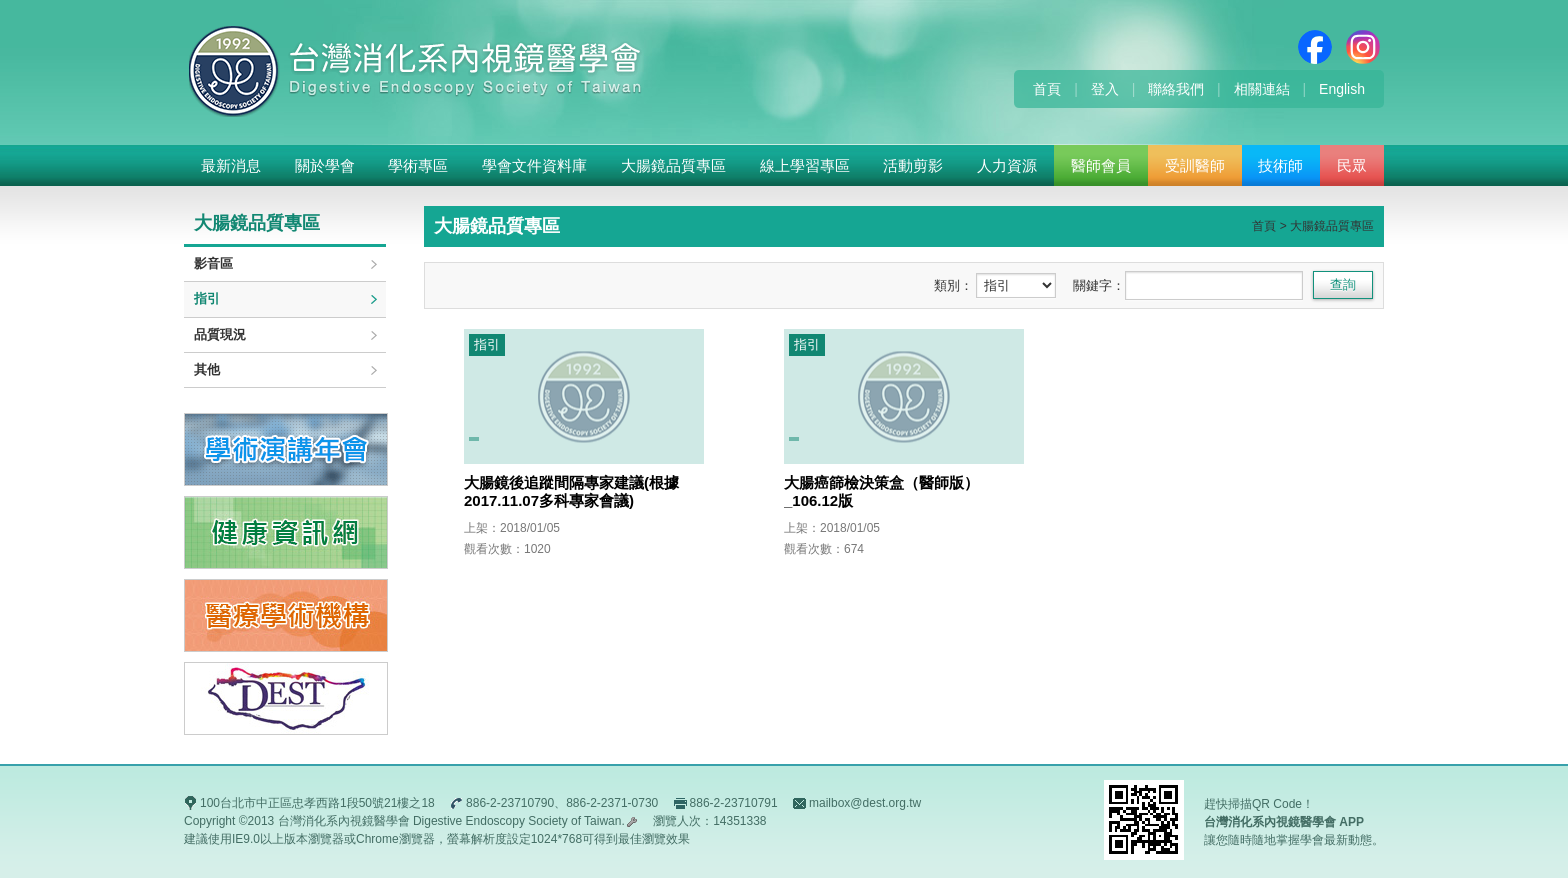  What do you see at coordinates (207, 369) in the screenshot?
I see `其他` at bounding box center [207, 369].